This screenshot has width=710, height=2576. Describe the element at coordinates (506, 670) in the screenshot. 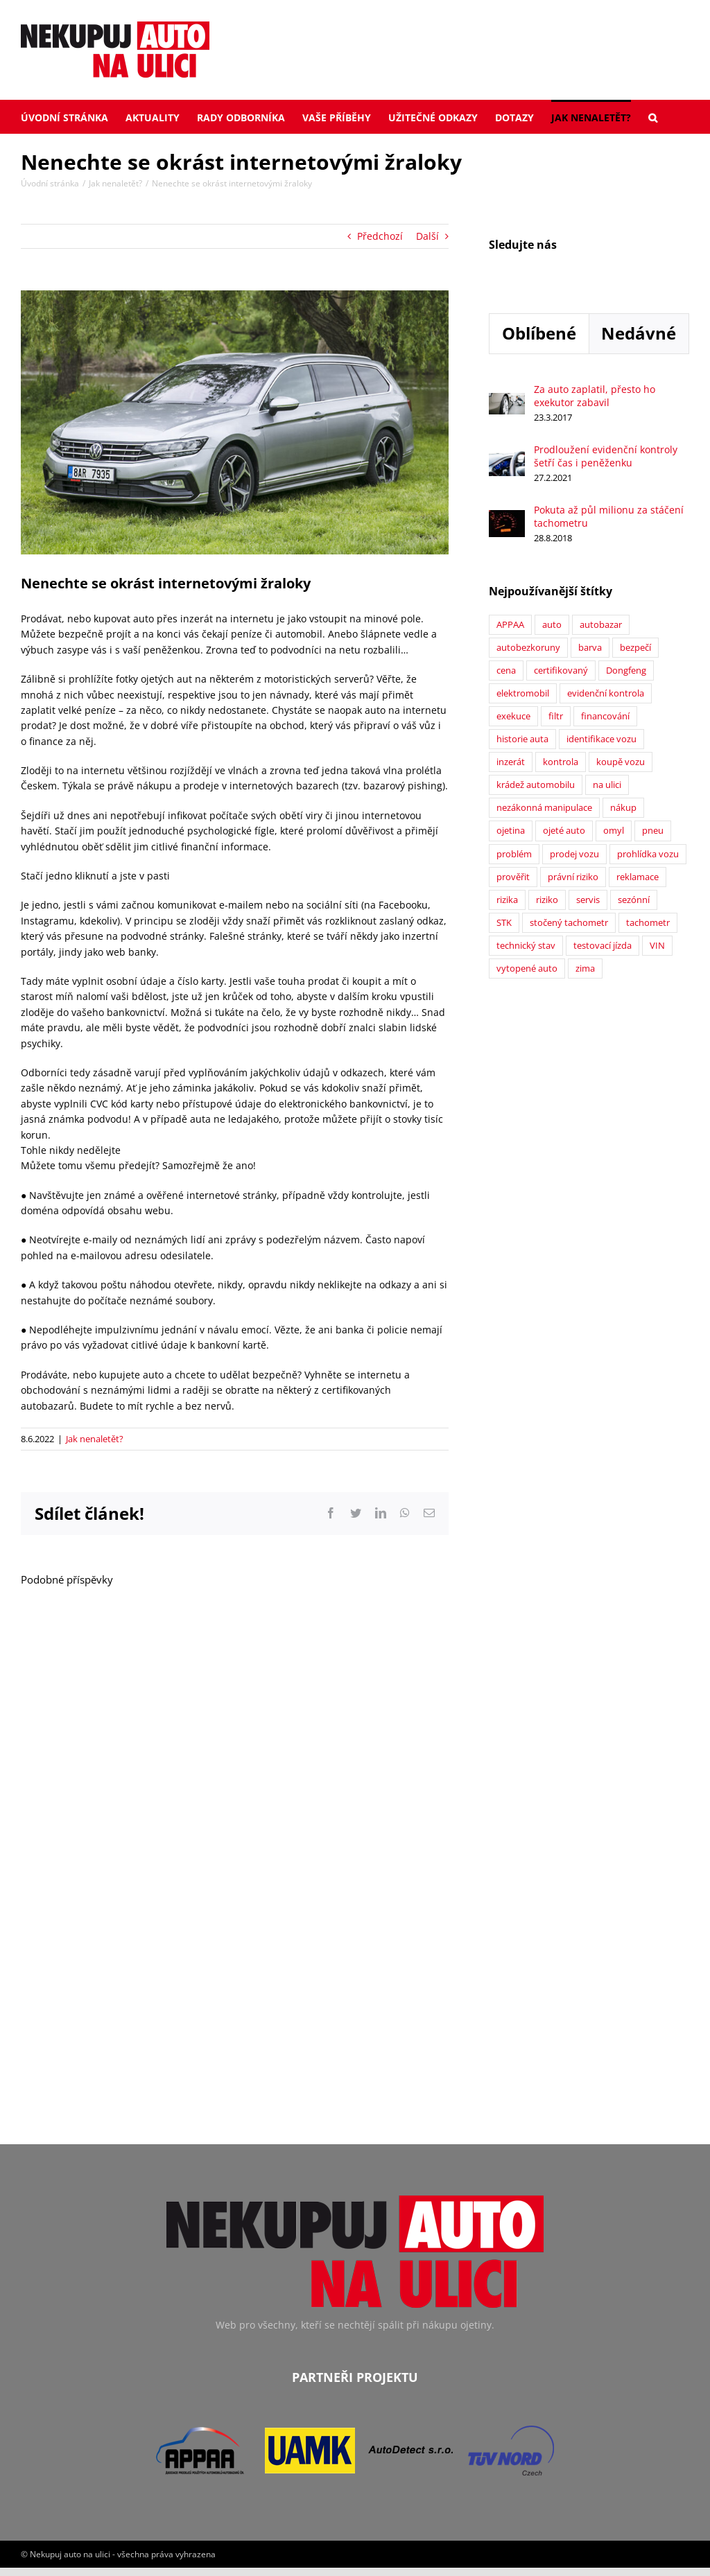

I see `cena [cena (5 položek)]` at that location.